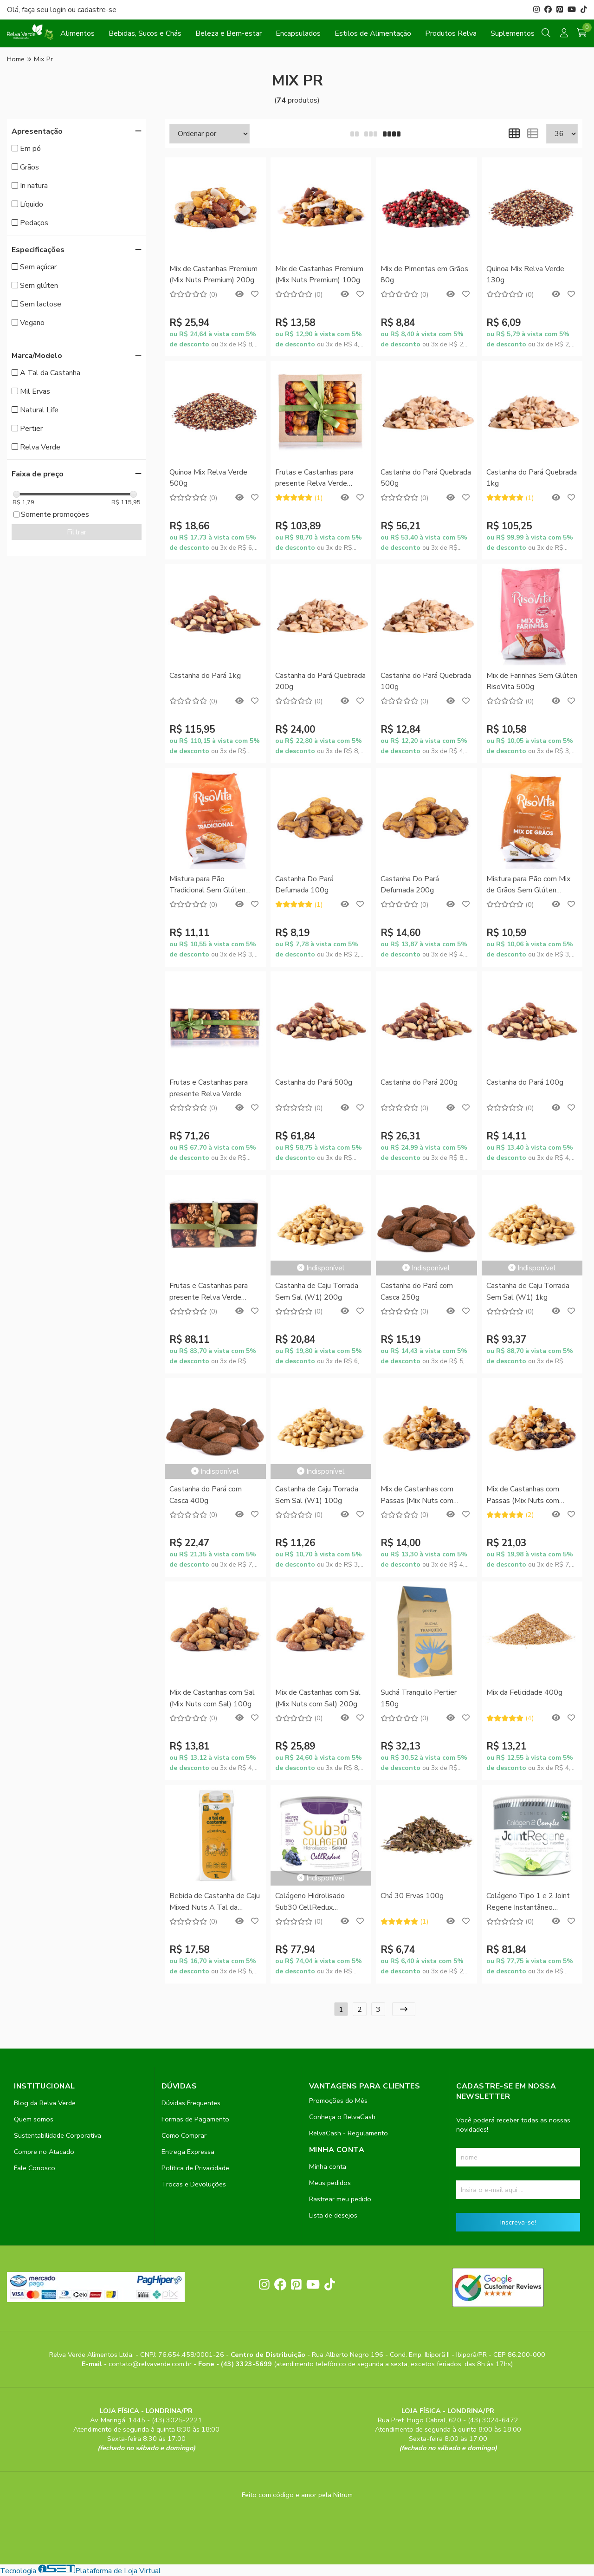 The image size is (594, 2576). I want to click on Conheça o RelvaCash, so click(342, 2116).